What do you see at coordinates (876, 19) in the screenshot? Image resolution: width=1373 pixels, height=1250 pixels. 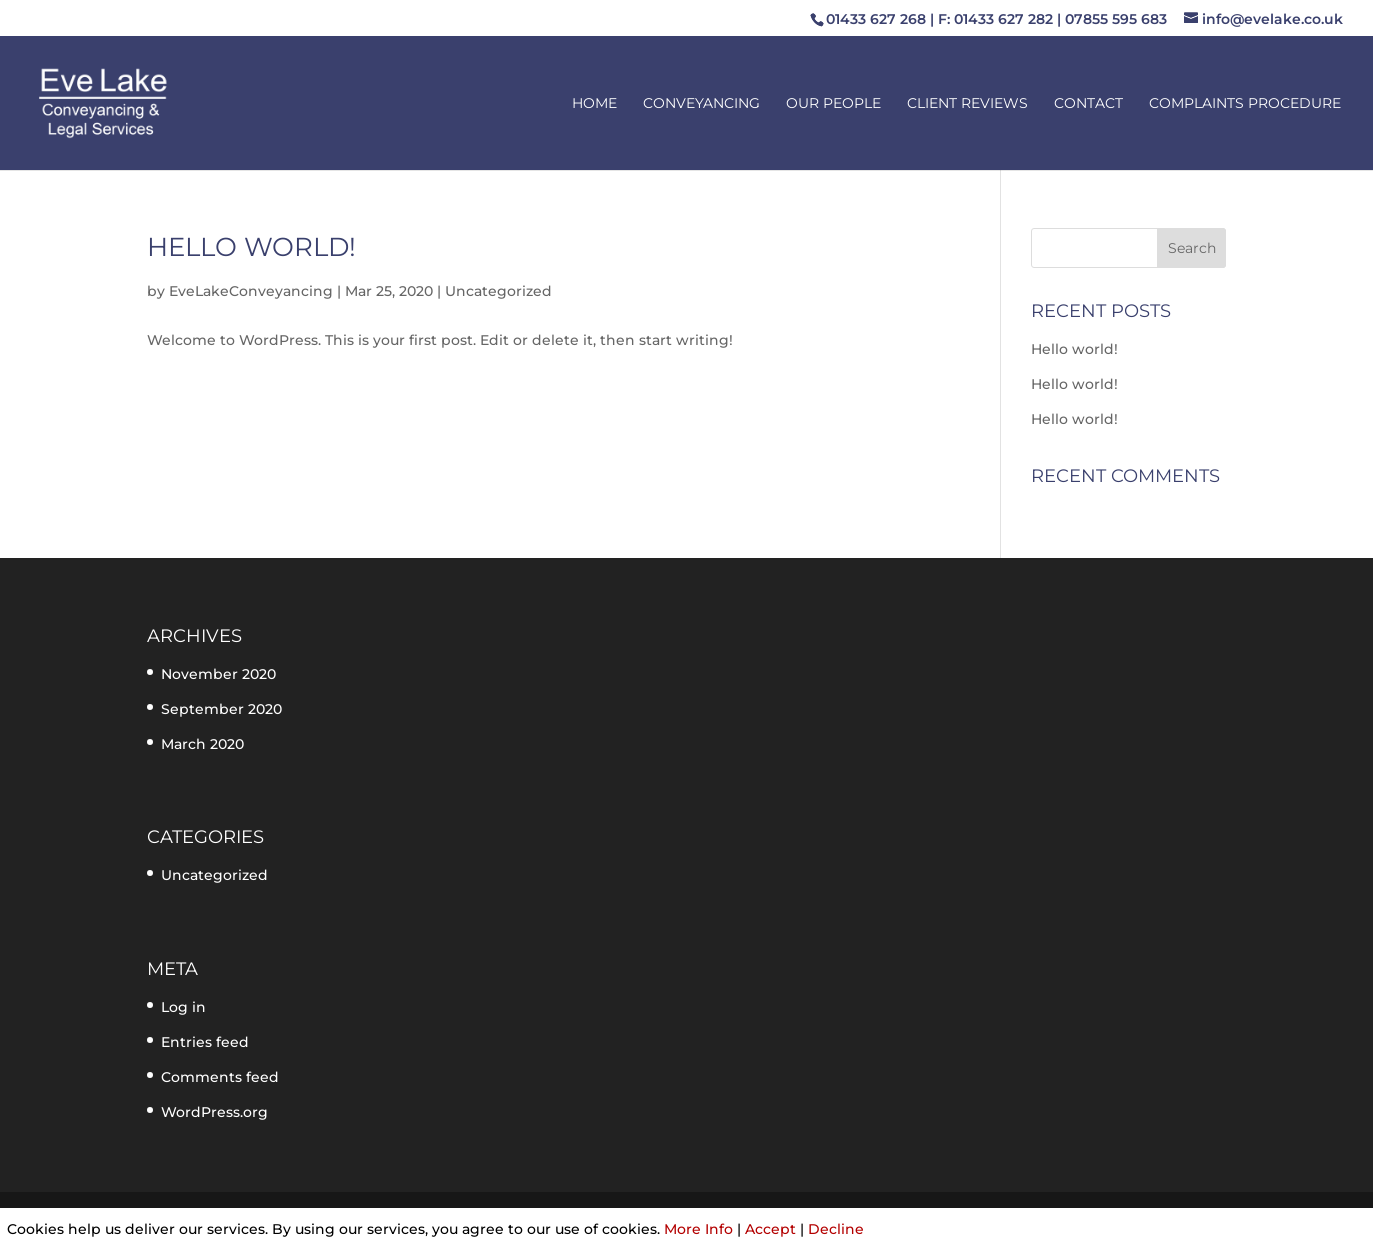 I see `01433 627 268` at bounding box center [876, 19].